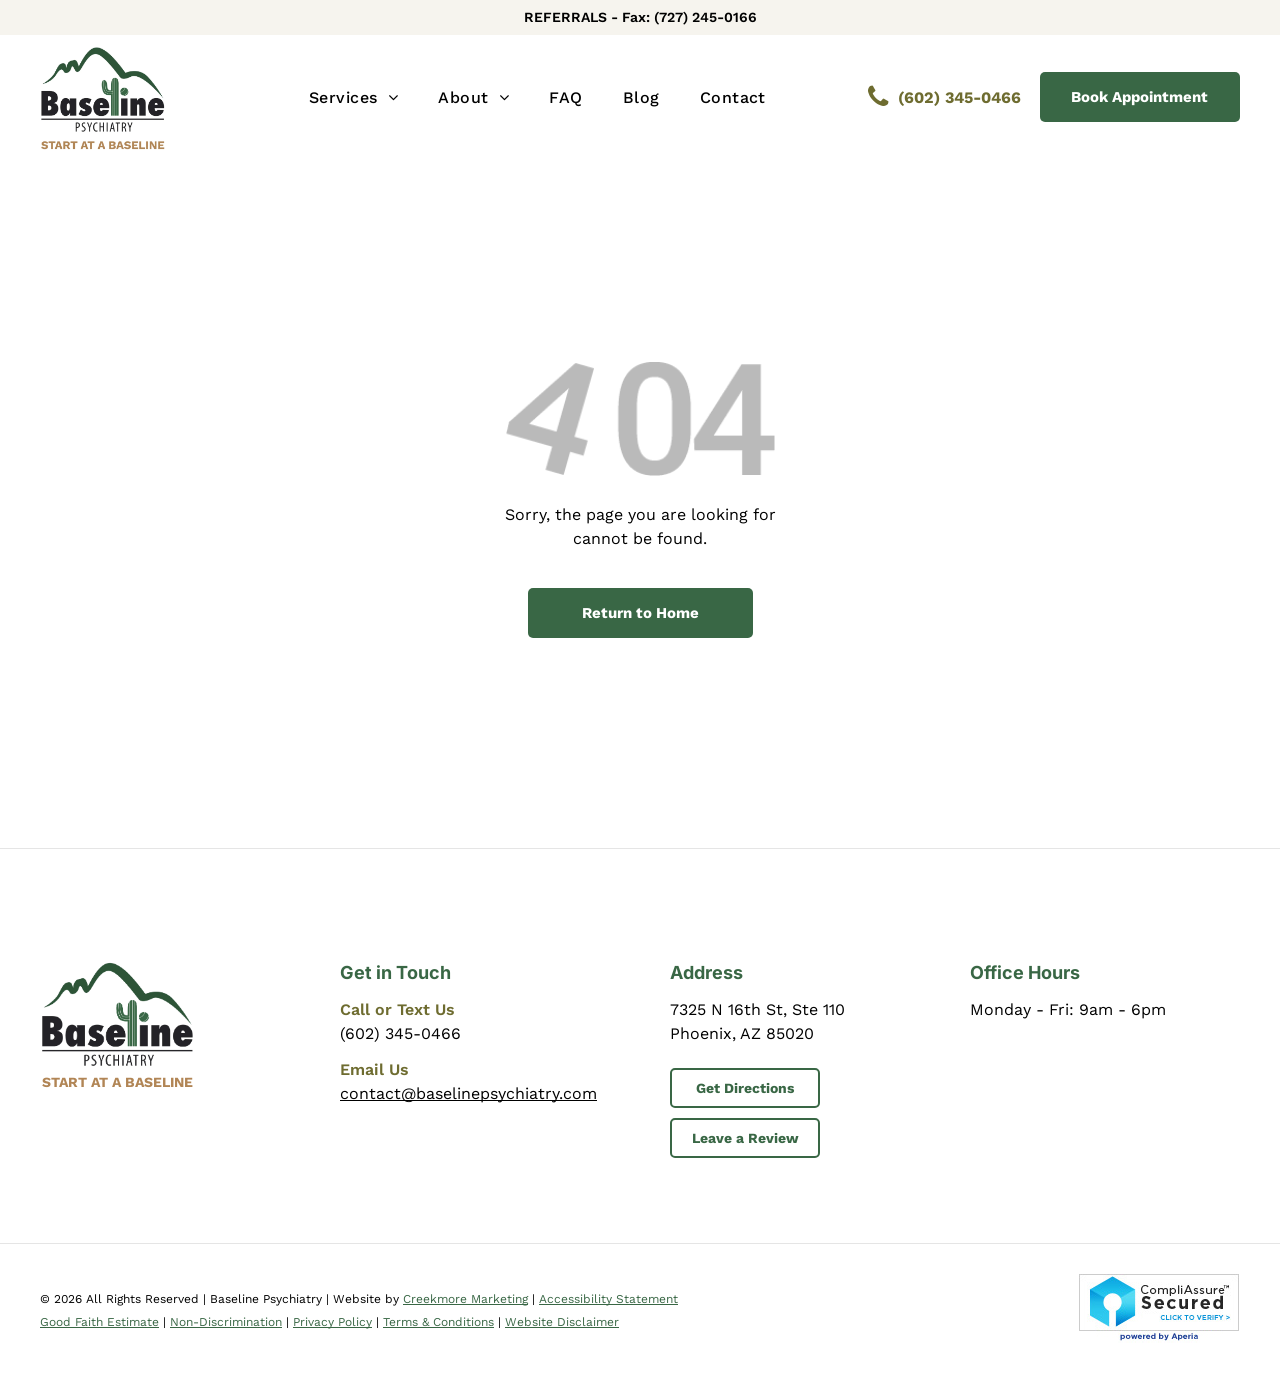 This screenshot has height=1373, width=1280. Describe the element at coordinates (468, 1093) in the screenshot. I see `contact@baselinepsychiatry.com` at that location.